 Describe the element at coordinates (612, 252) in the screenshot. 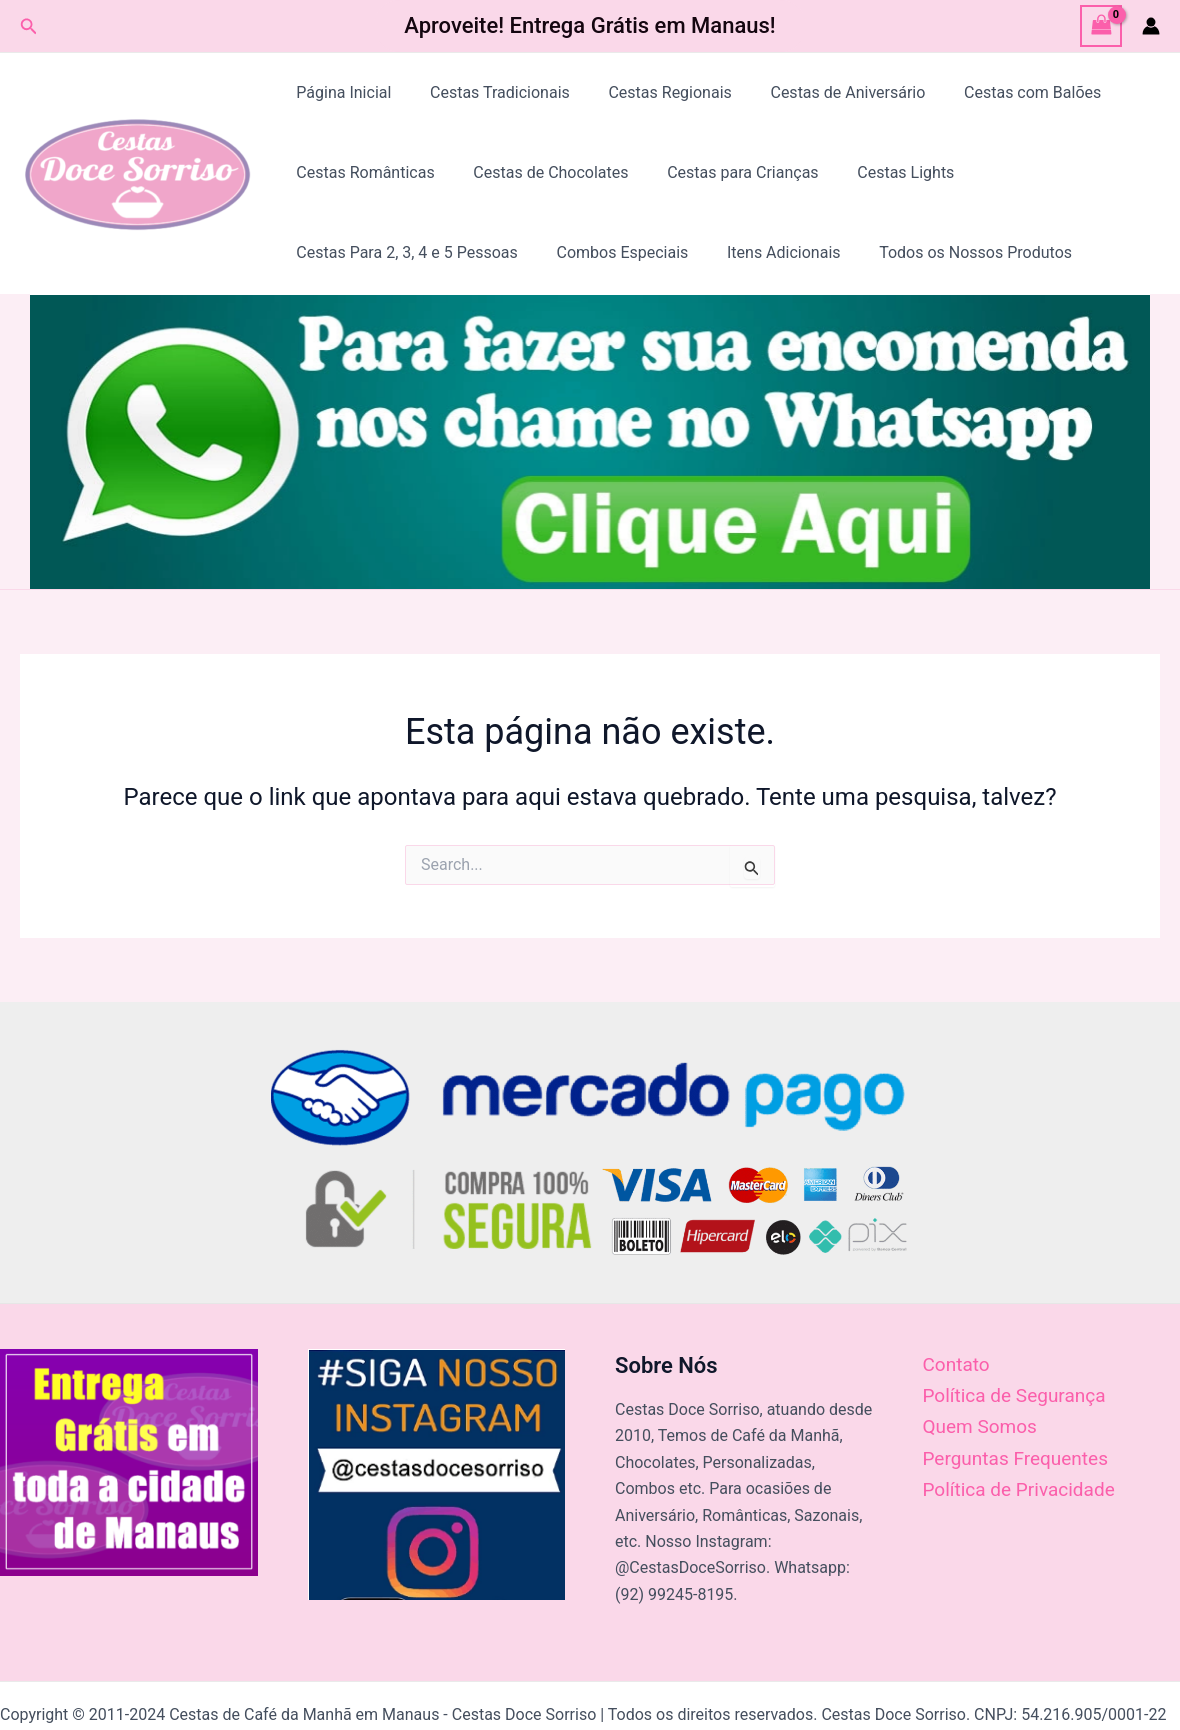

I see `Combos Especiais` at that location.